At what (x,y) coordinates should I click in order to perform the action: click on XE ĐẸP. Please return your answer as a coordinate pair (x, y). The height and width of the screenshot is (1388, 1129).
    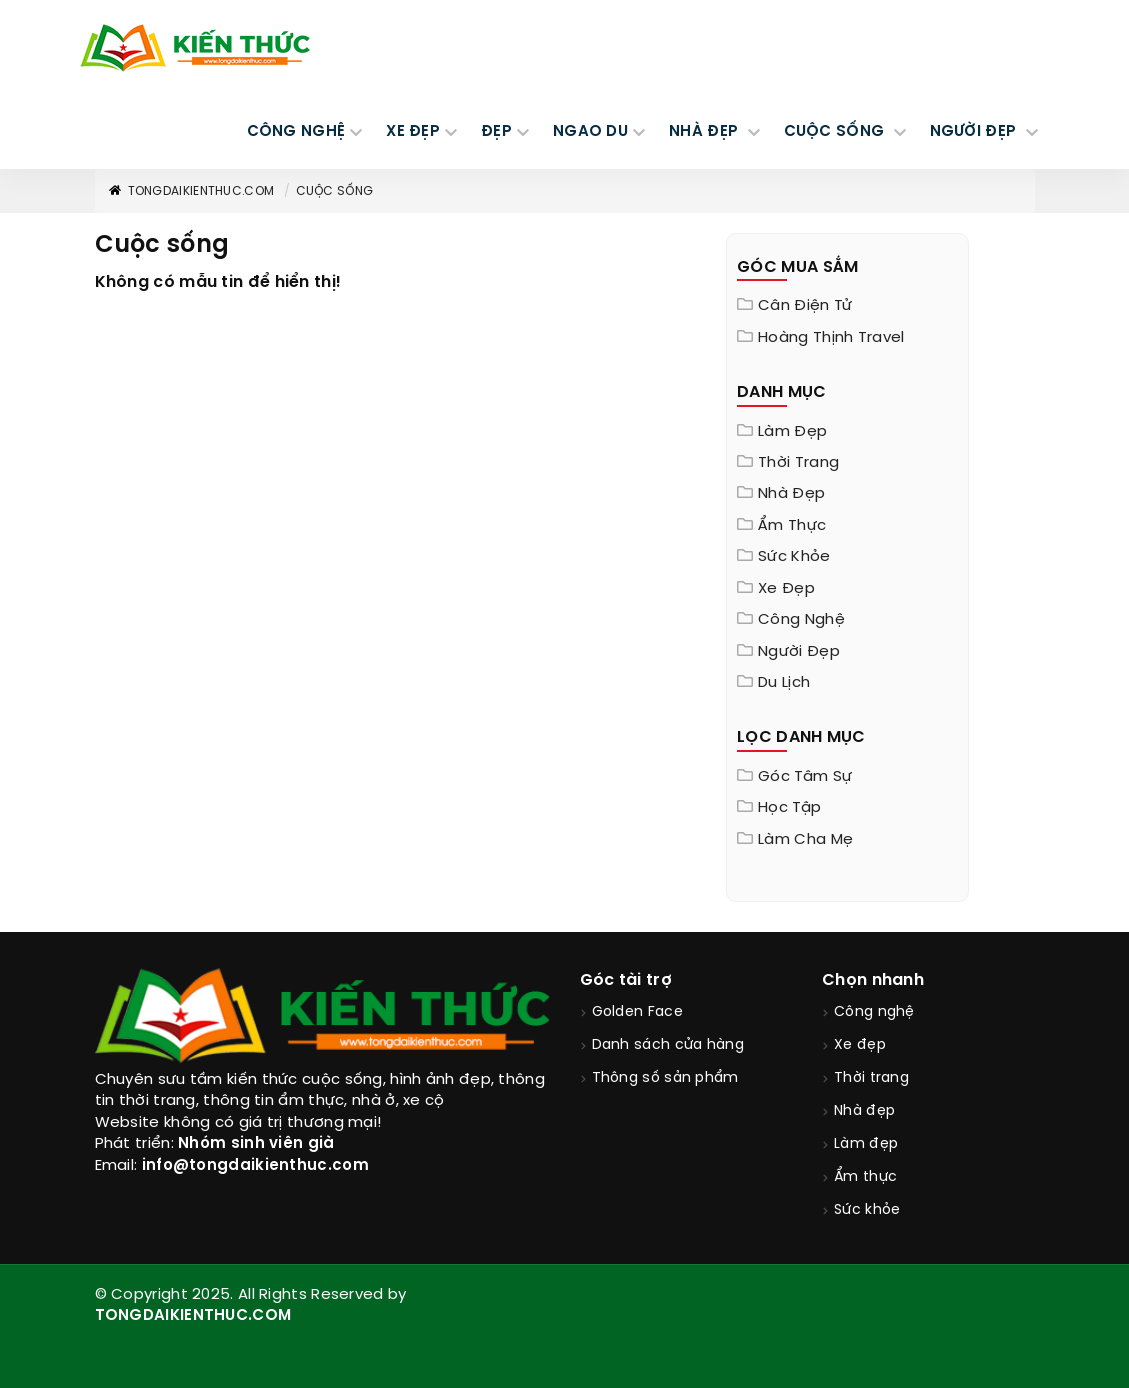
    Looking at the image, I should click on (413, 132).